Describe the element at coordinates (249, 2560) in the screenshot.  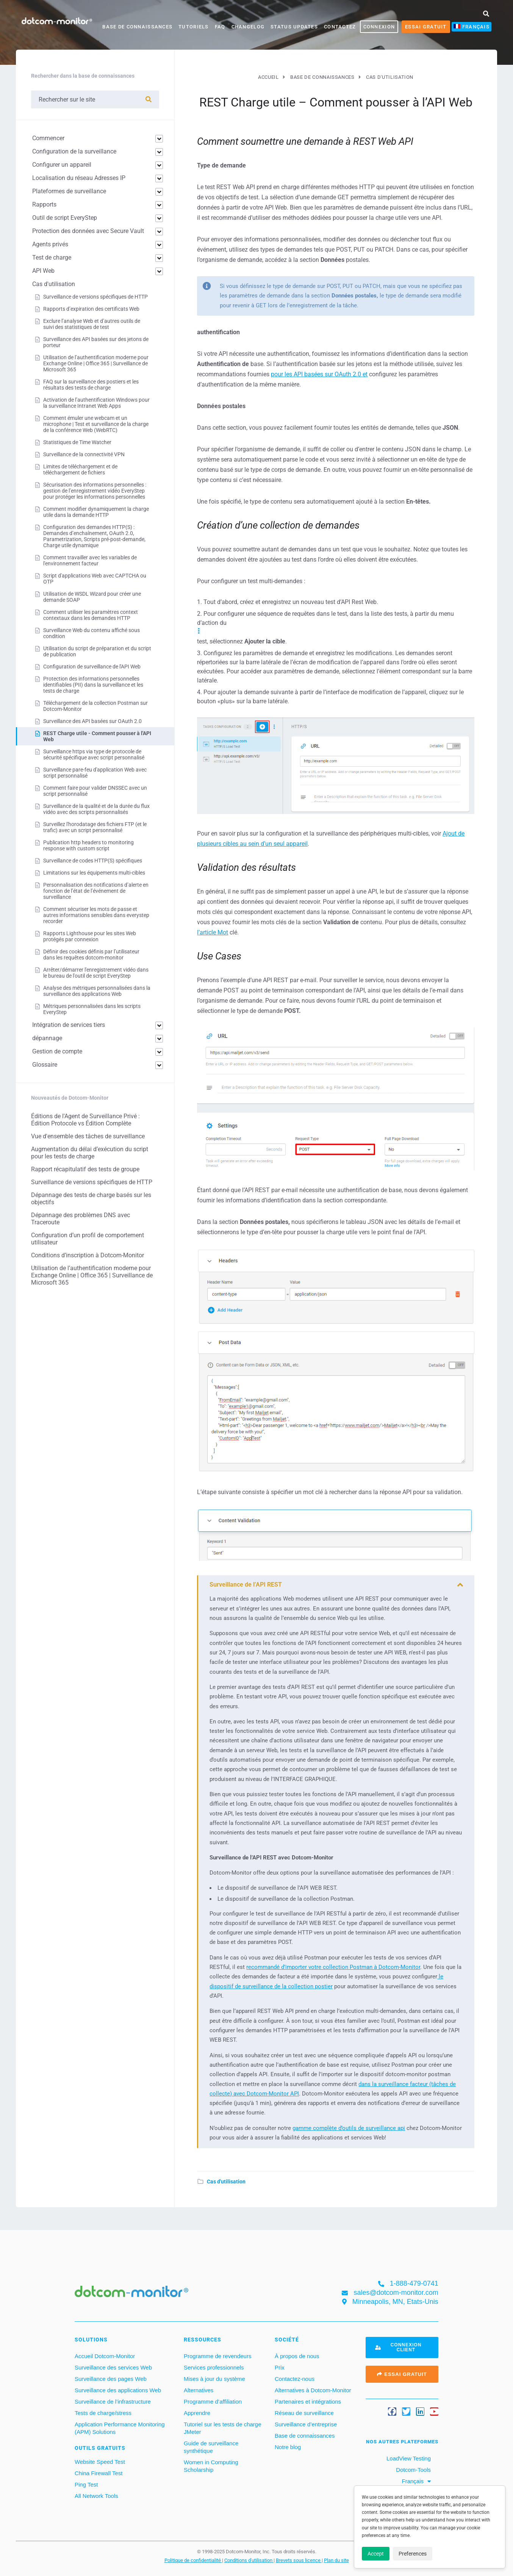
I see `Conditions d'utilisation` at that location.